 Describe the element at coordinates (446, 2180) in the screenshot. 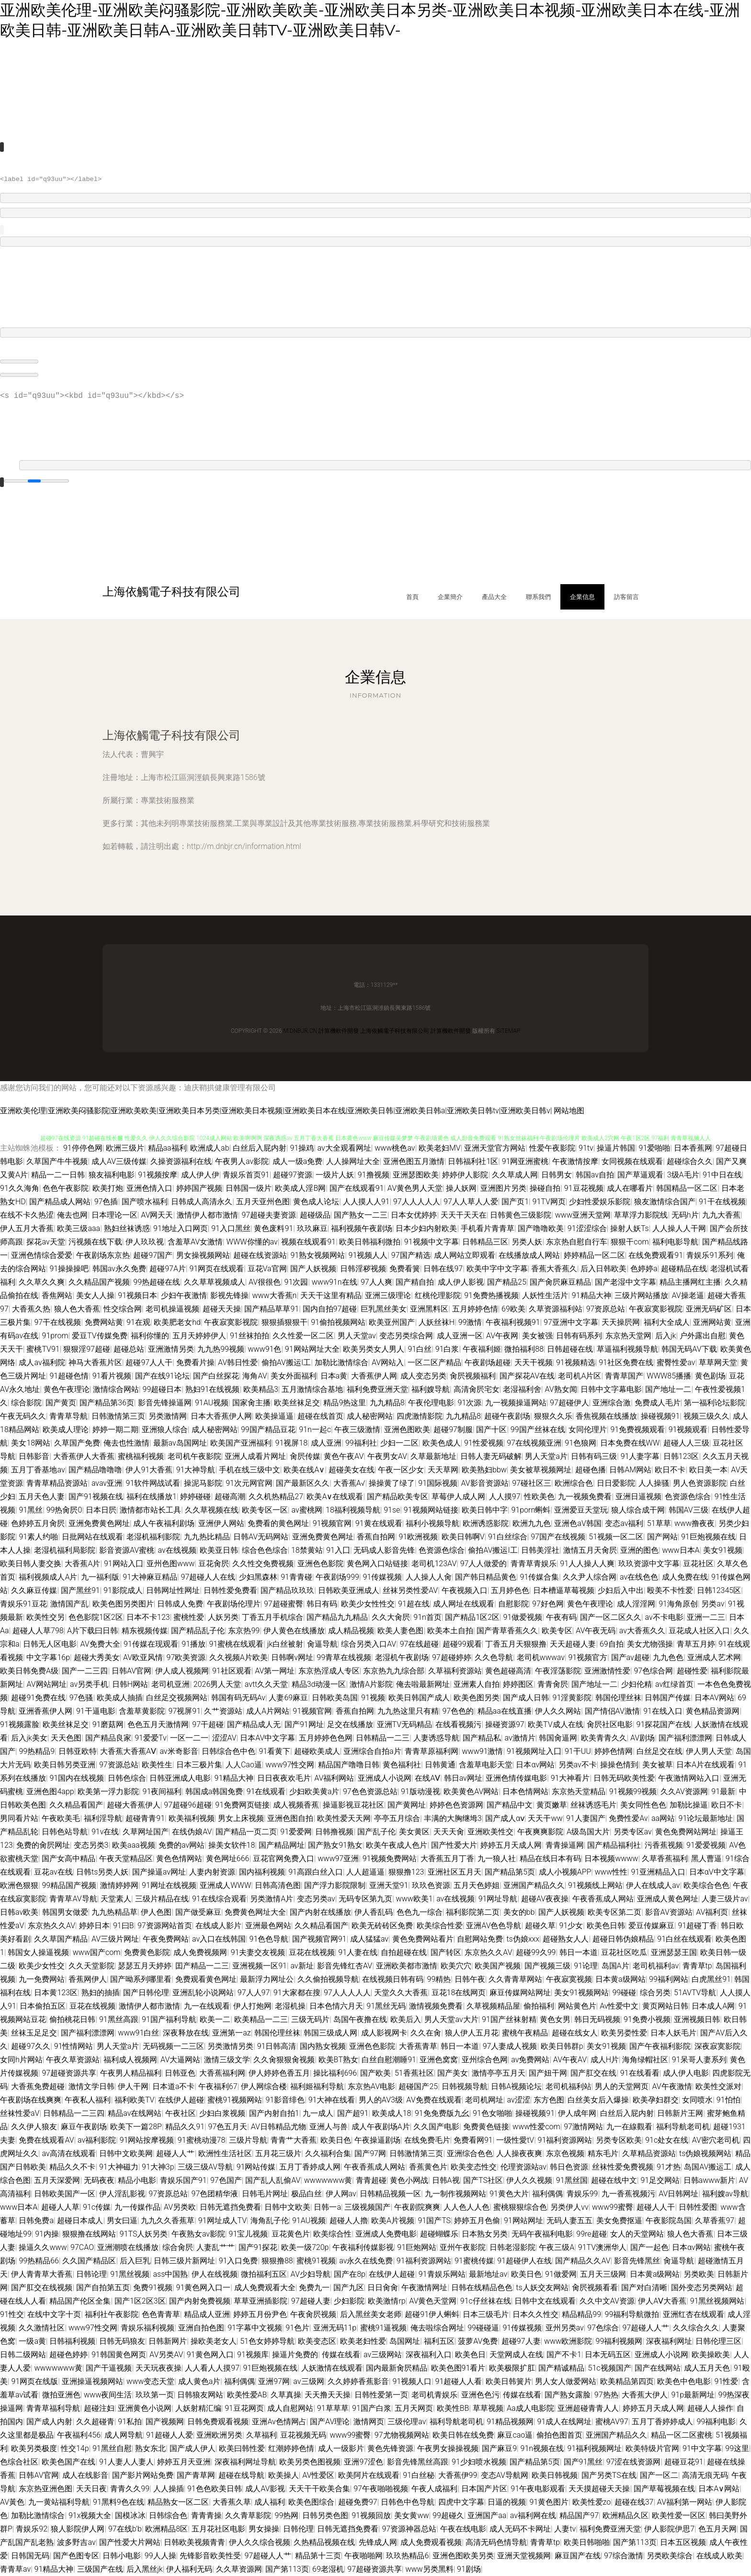

I see `日韩A视` at that location.